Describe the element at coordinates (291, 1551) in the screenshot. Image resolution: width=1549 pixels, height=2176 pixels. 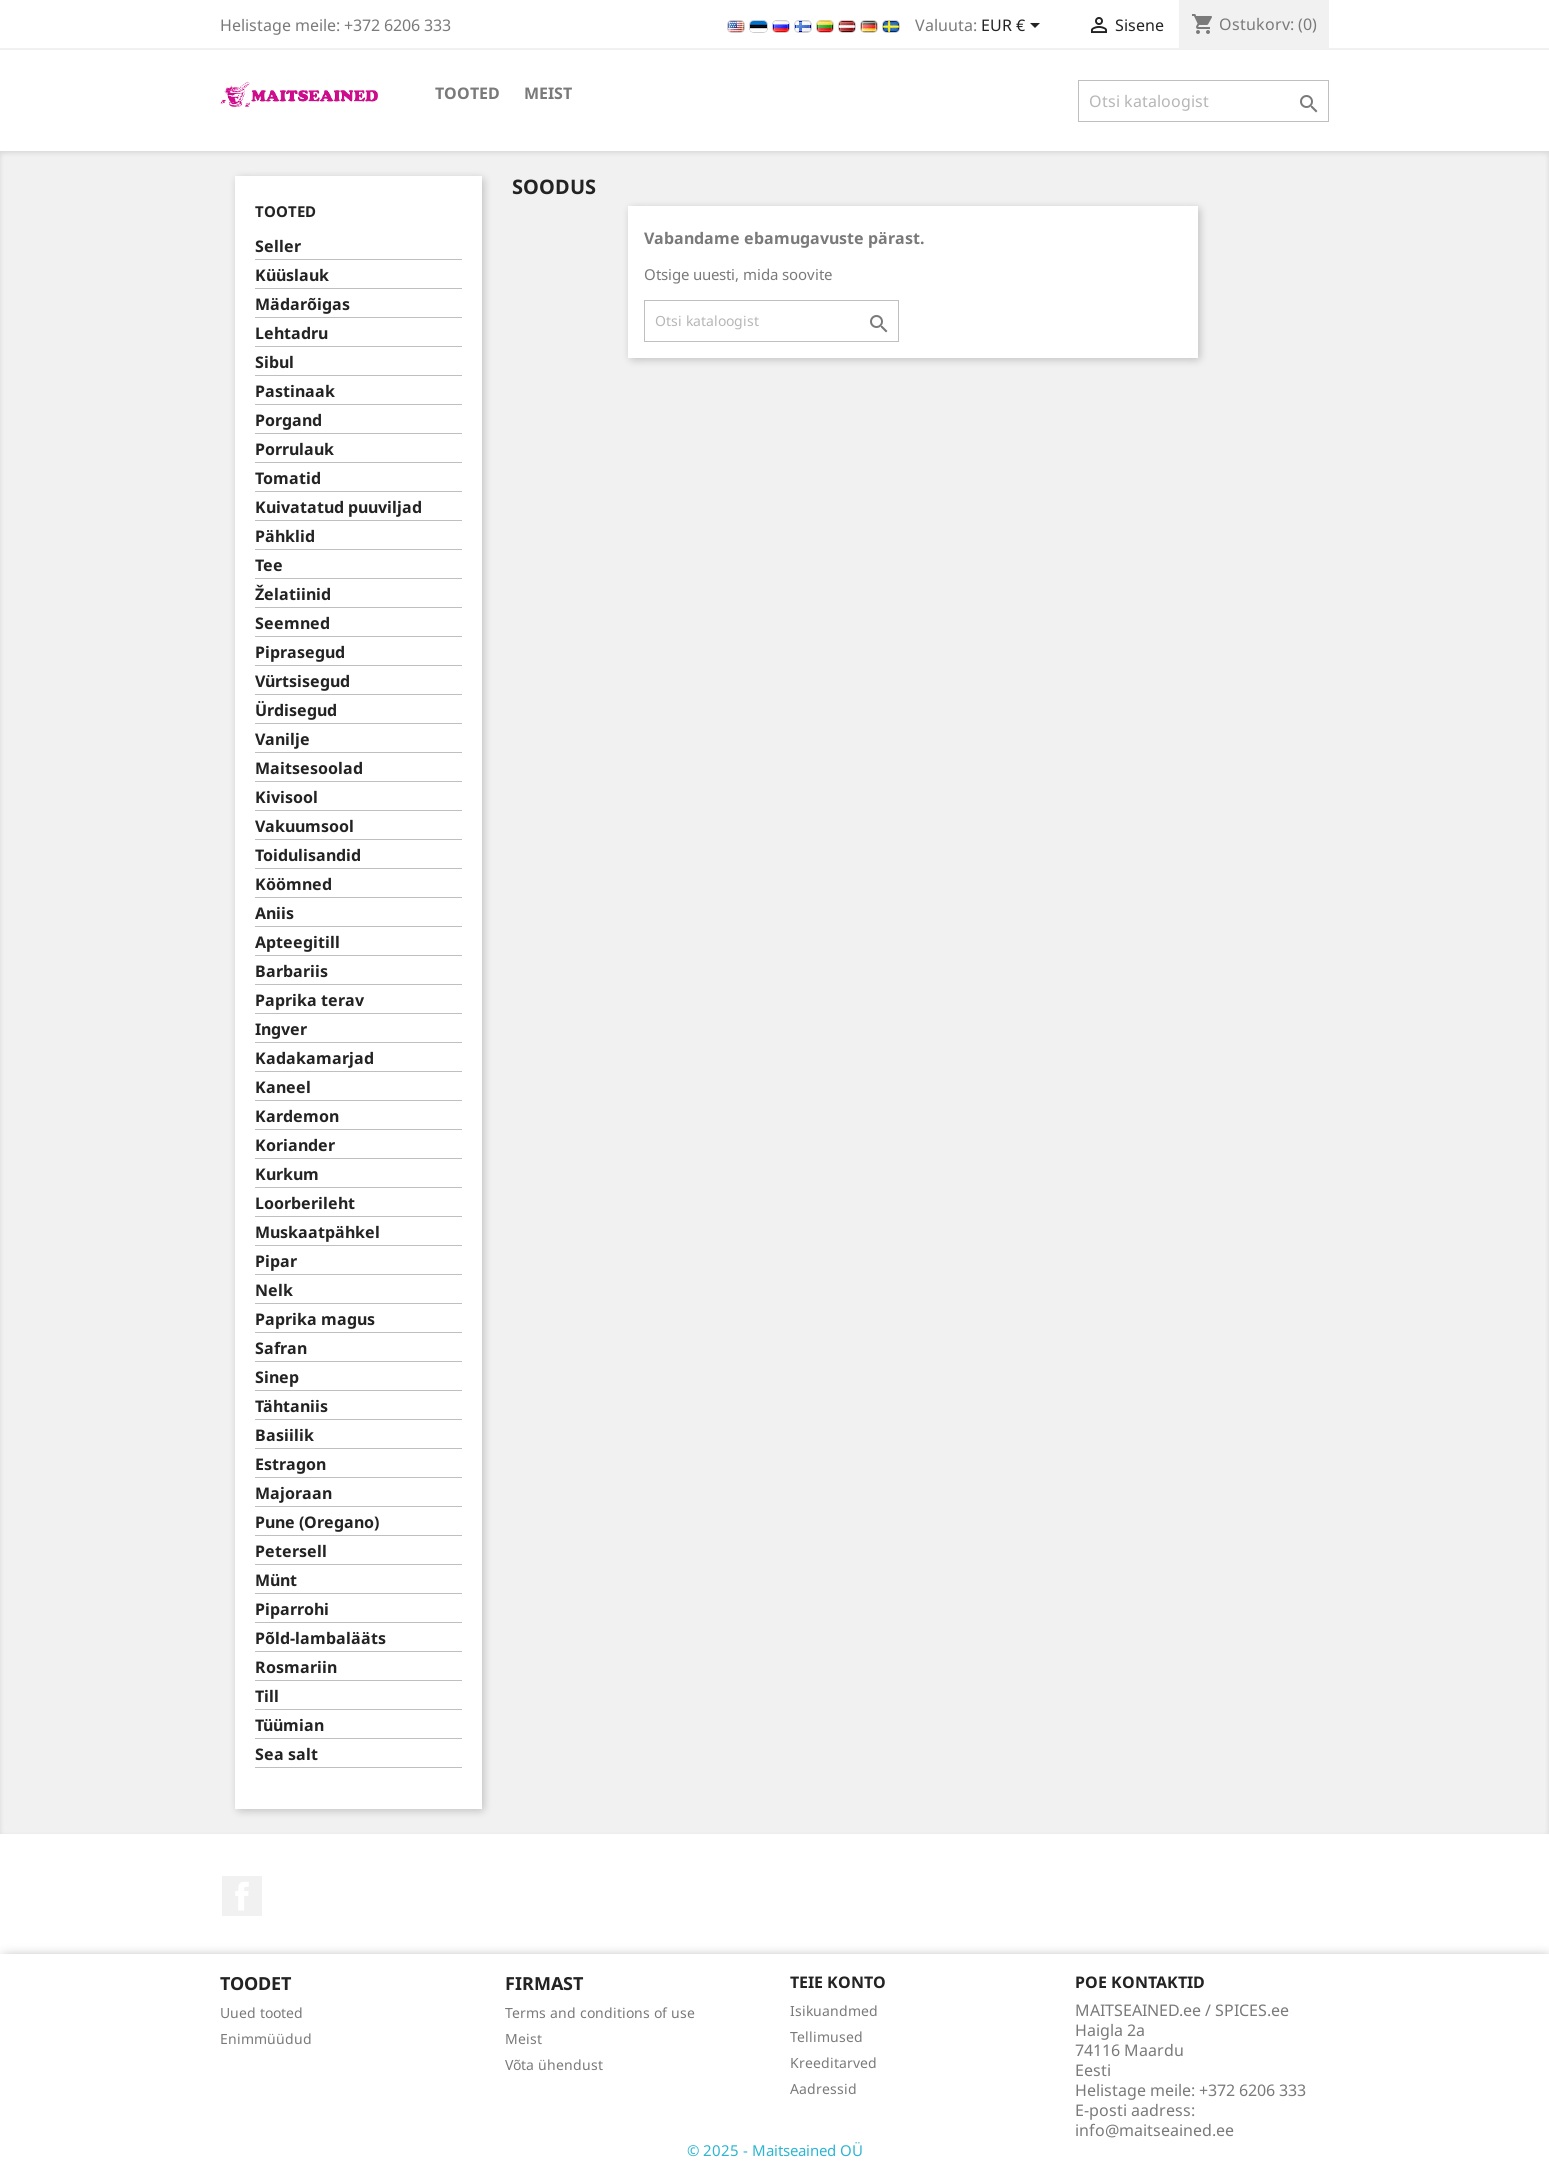
I see `Petersell` at that location.